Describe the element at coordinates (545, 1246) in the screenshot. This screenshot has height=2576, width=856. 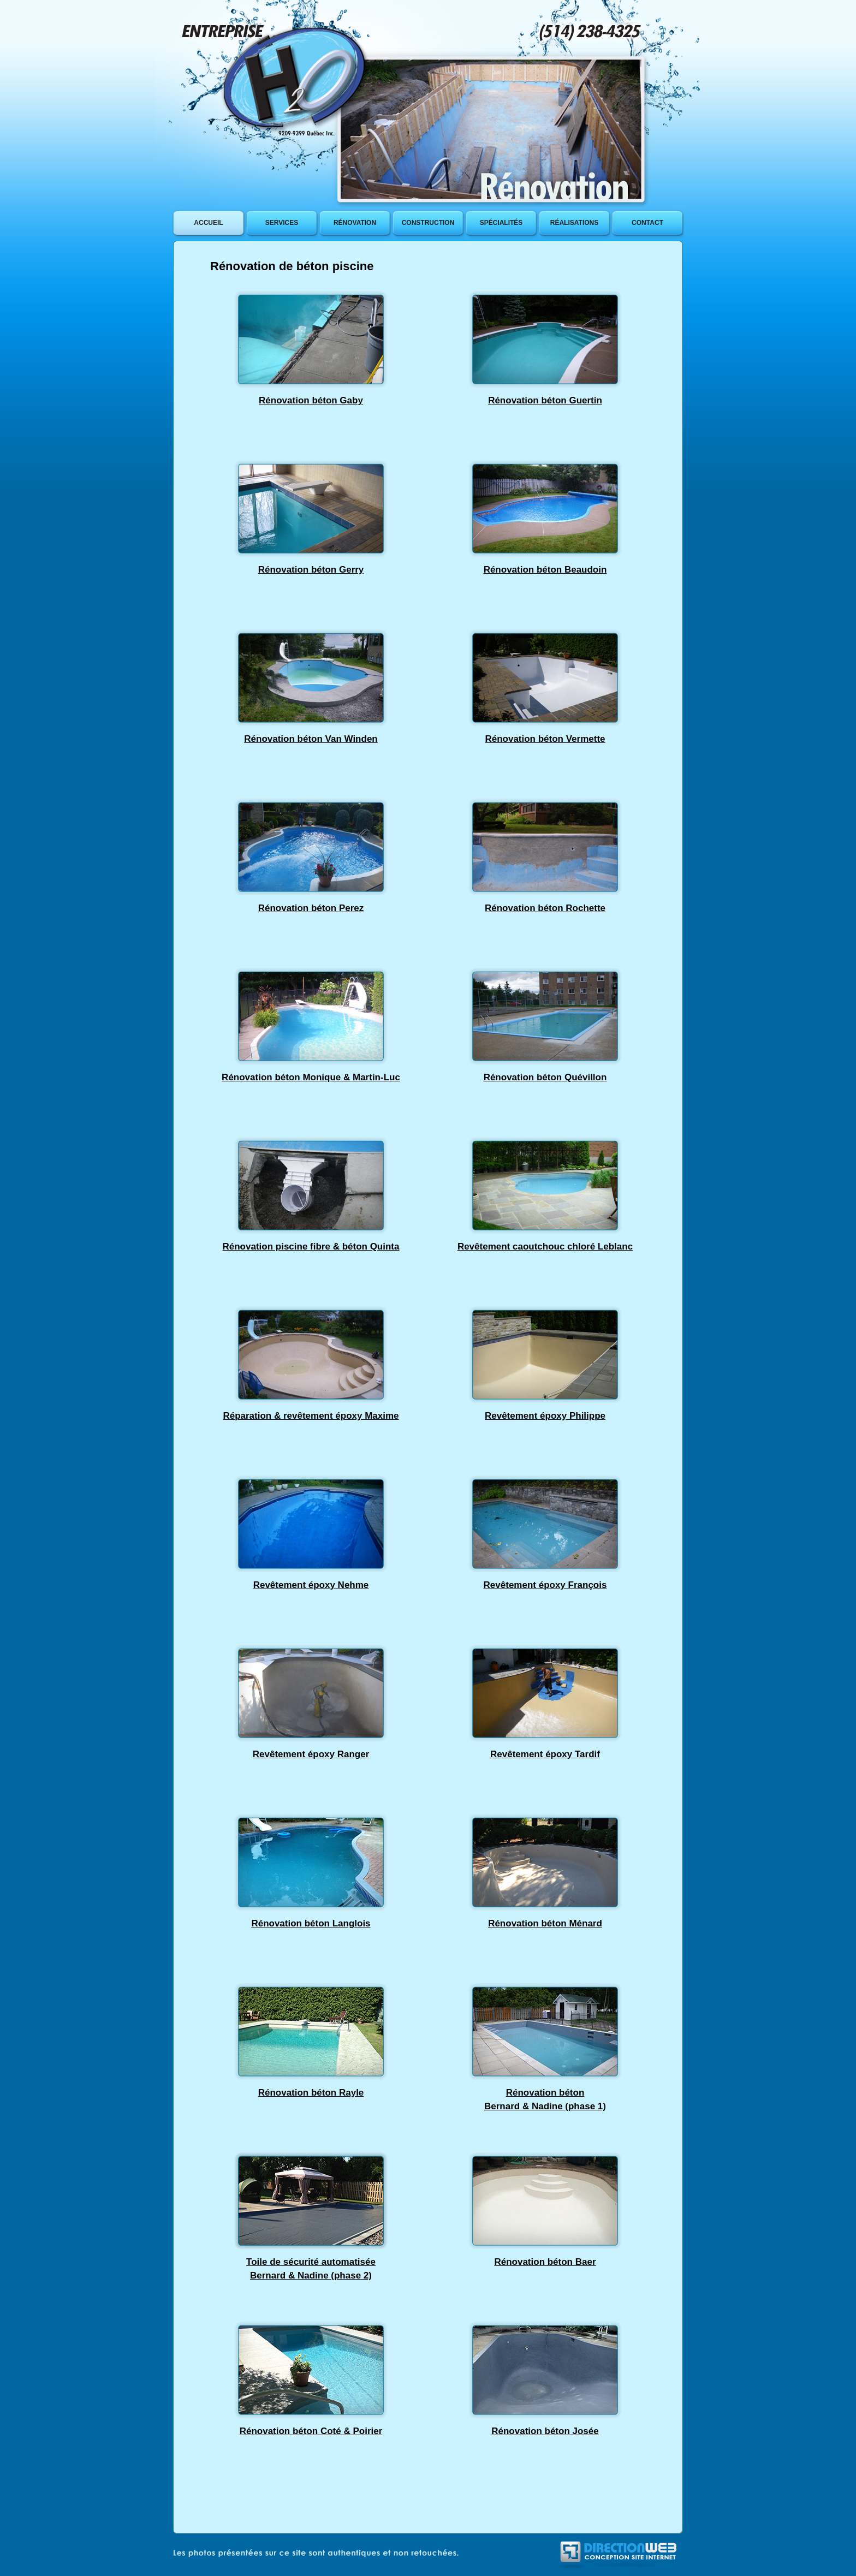
I see `Revêtement caoutchouc chloré Leblanc` at that location.